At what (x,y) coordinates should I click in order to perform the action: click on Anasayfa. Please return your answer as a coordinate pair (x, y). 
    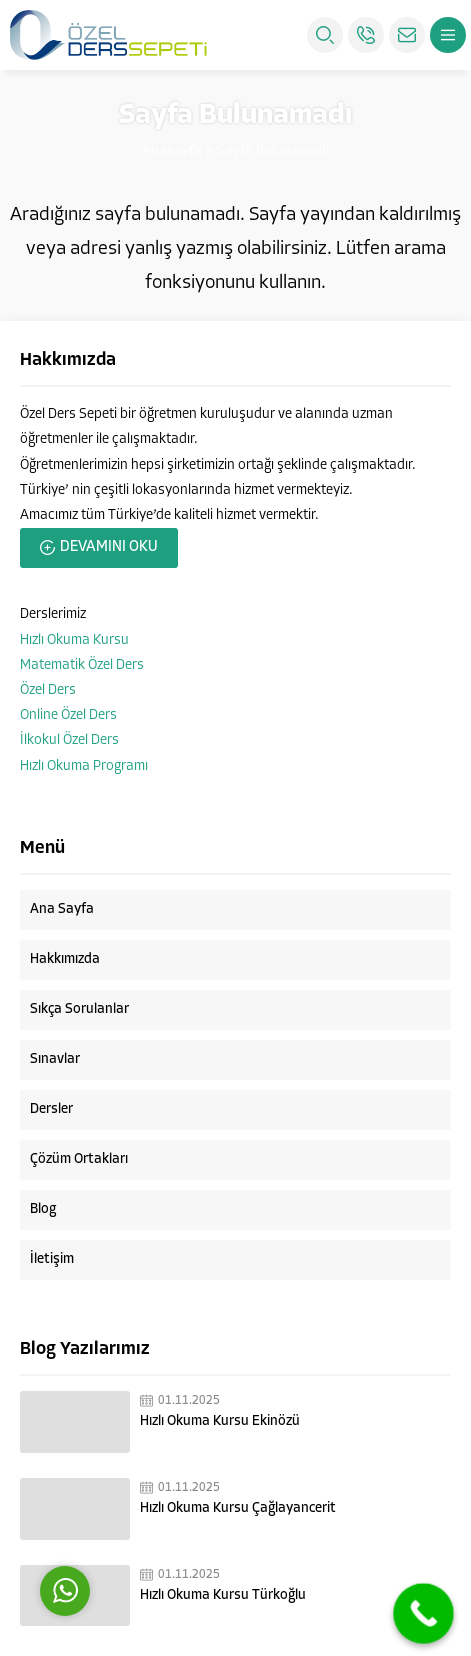
    Looking at the image, I should click on (172, 151).